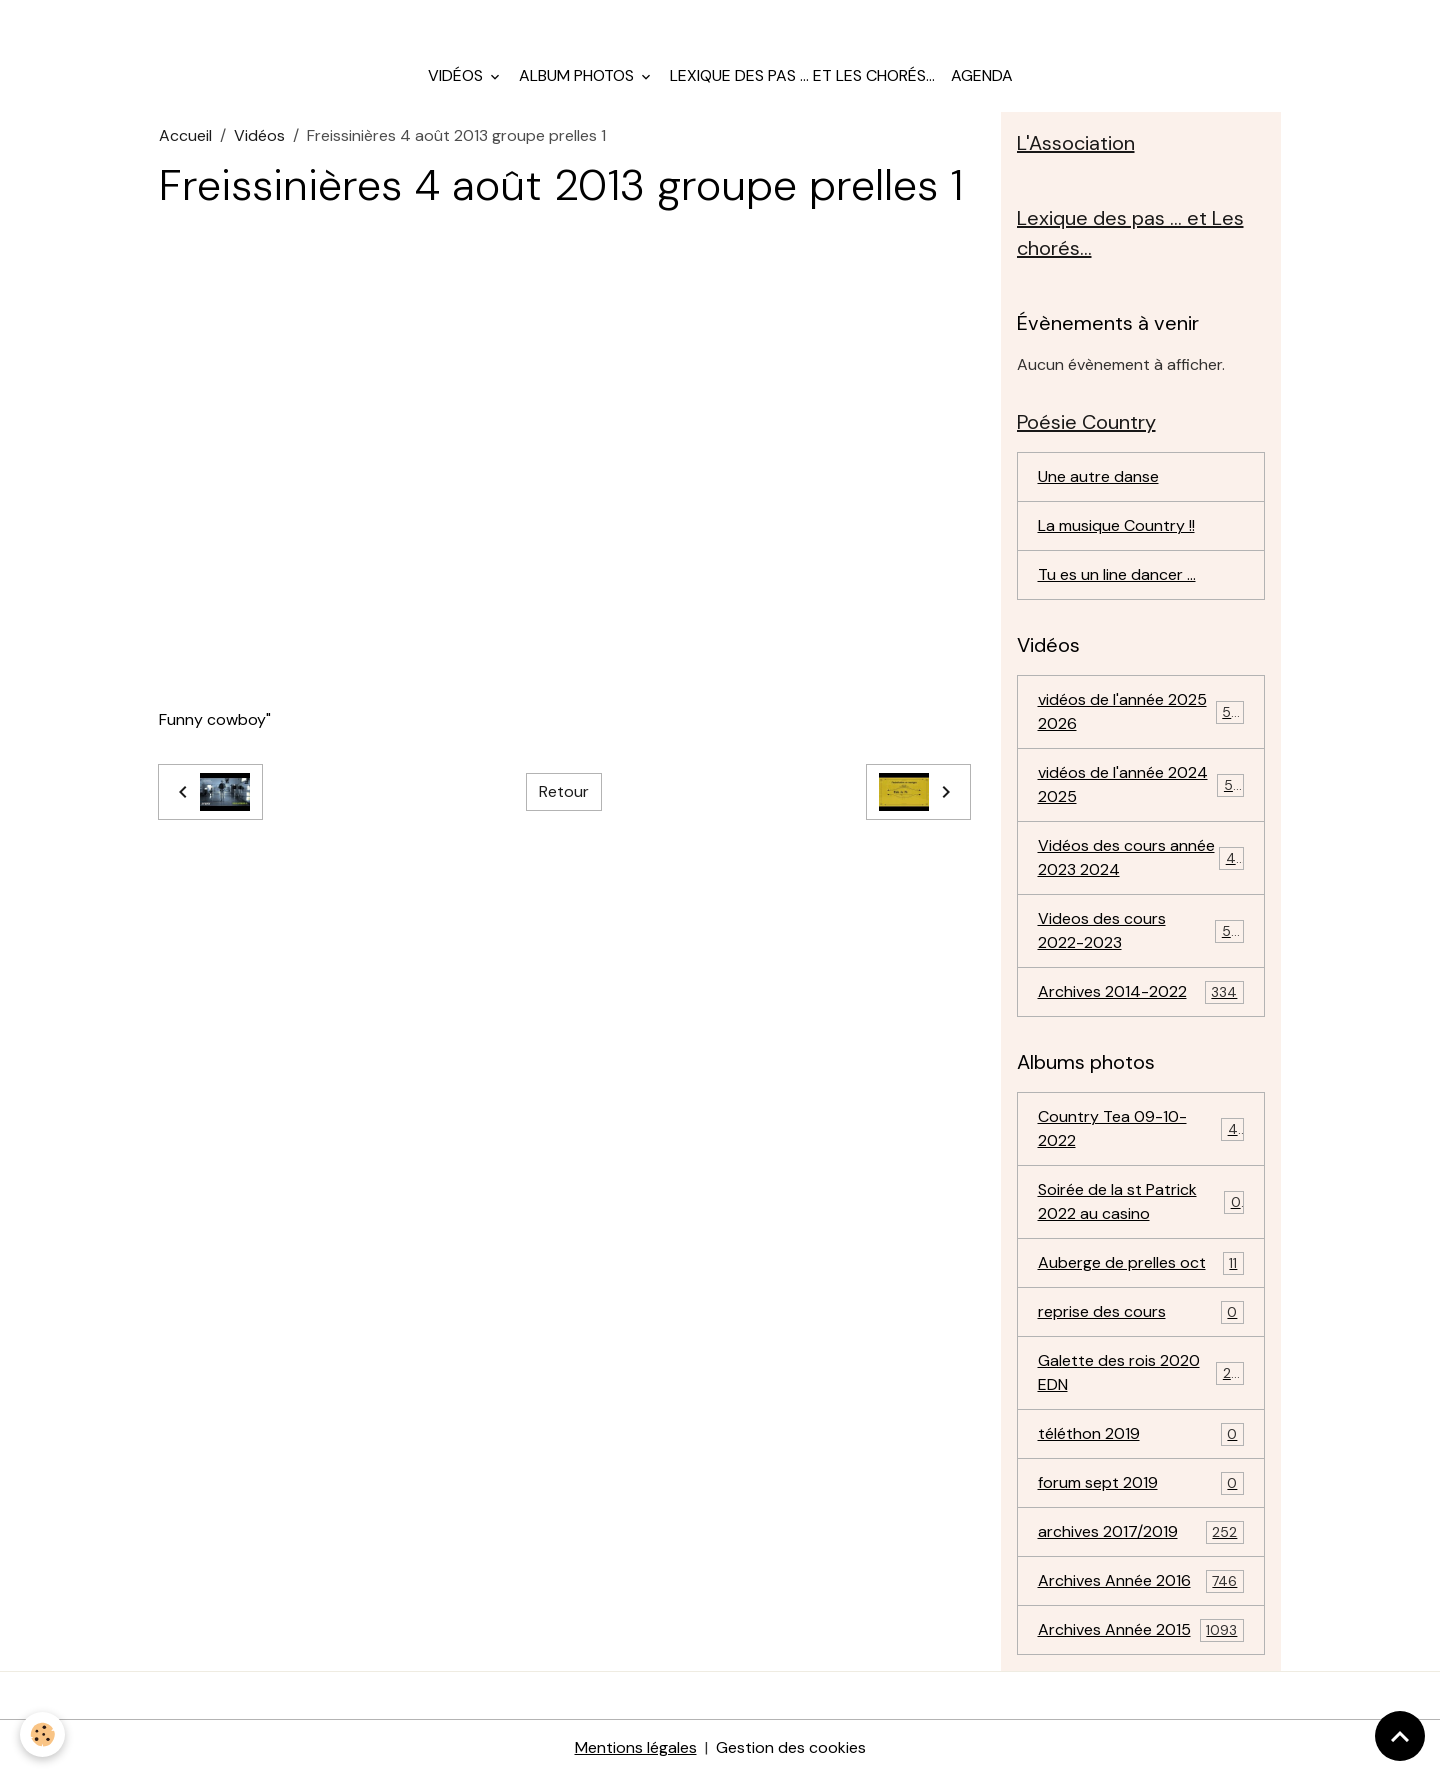  I want to click on La musique Country !!, so click(1116, 525).